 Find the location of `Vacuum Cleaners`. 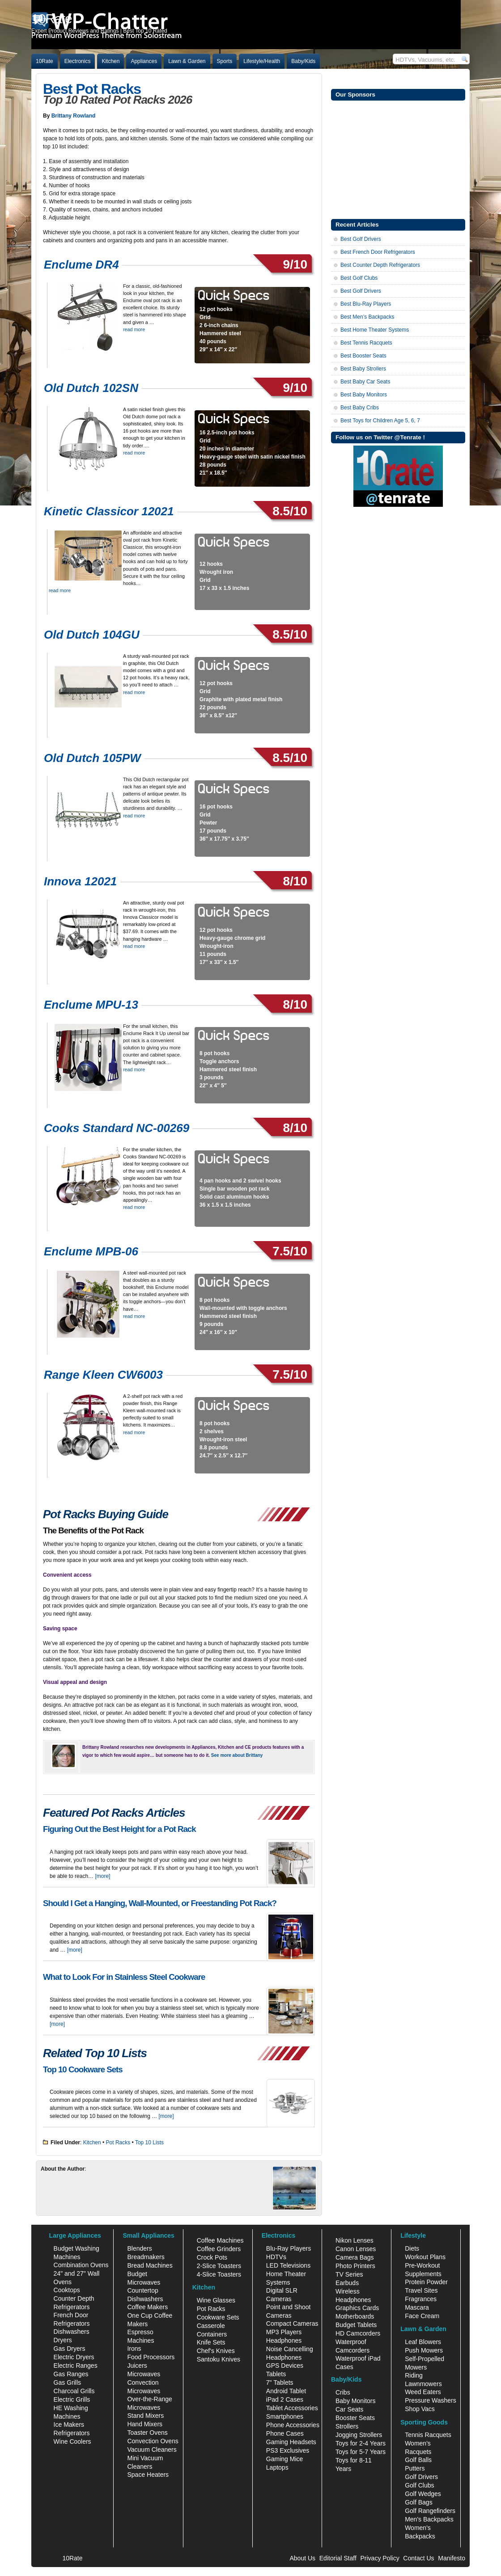

Vacuum Cleaners is located at coordinates (151, 2449).